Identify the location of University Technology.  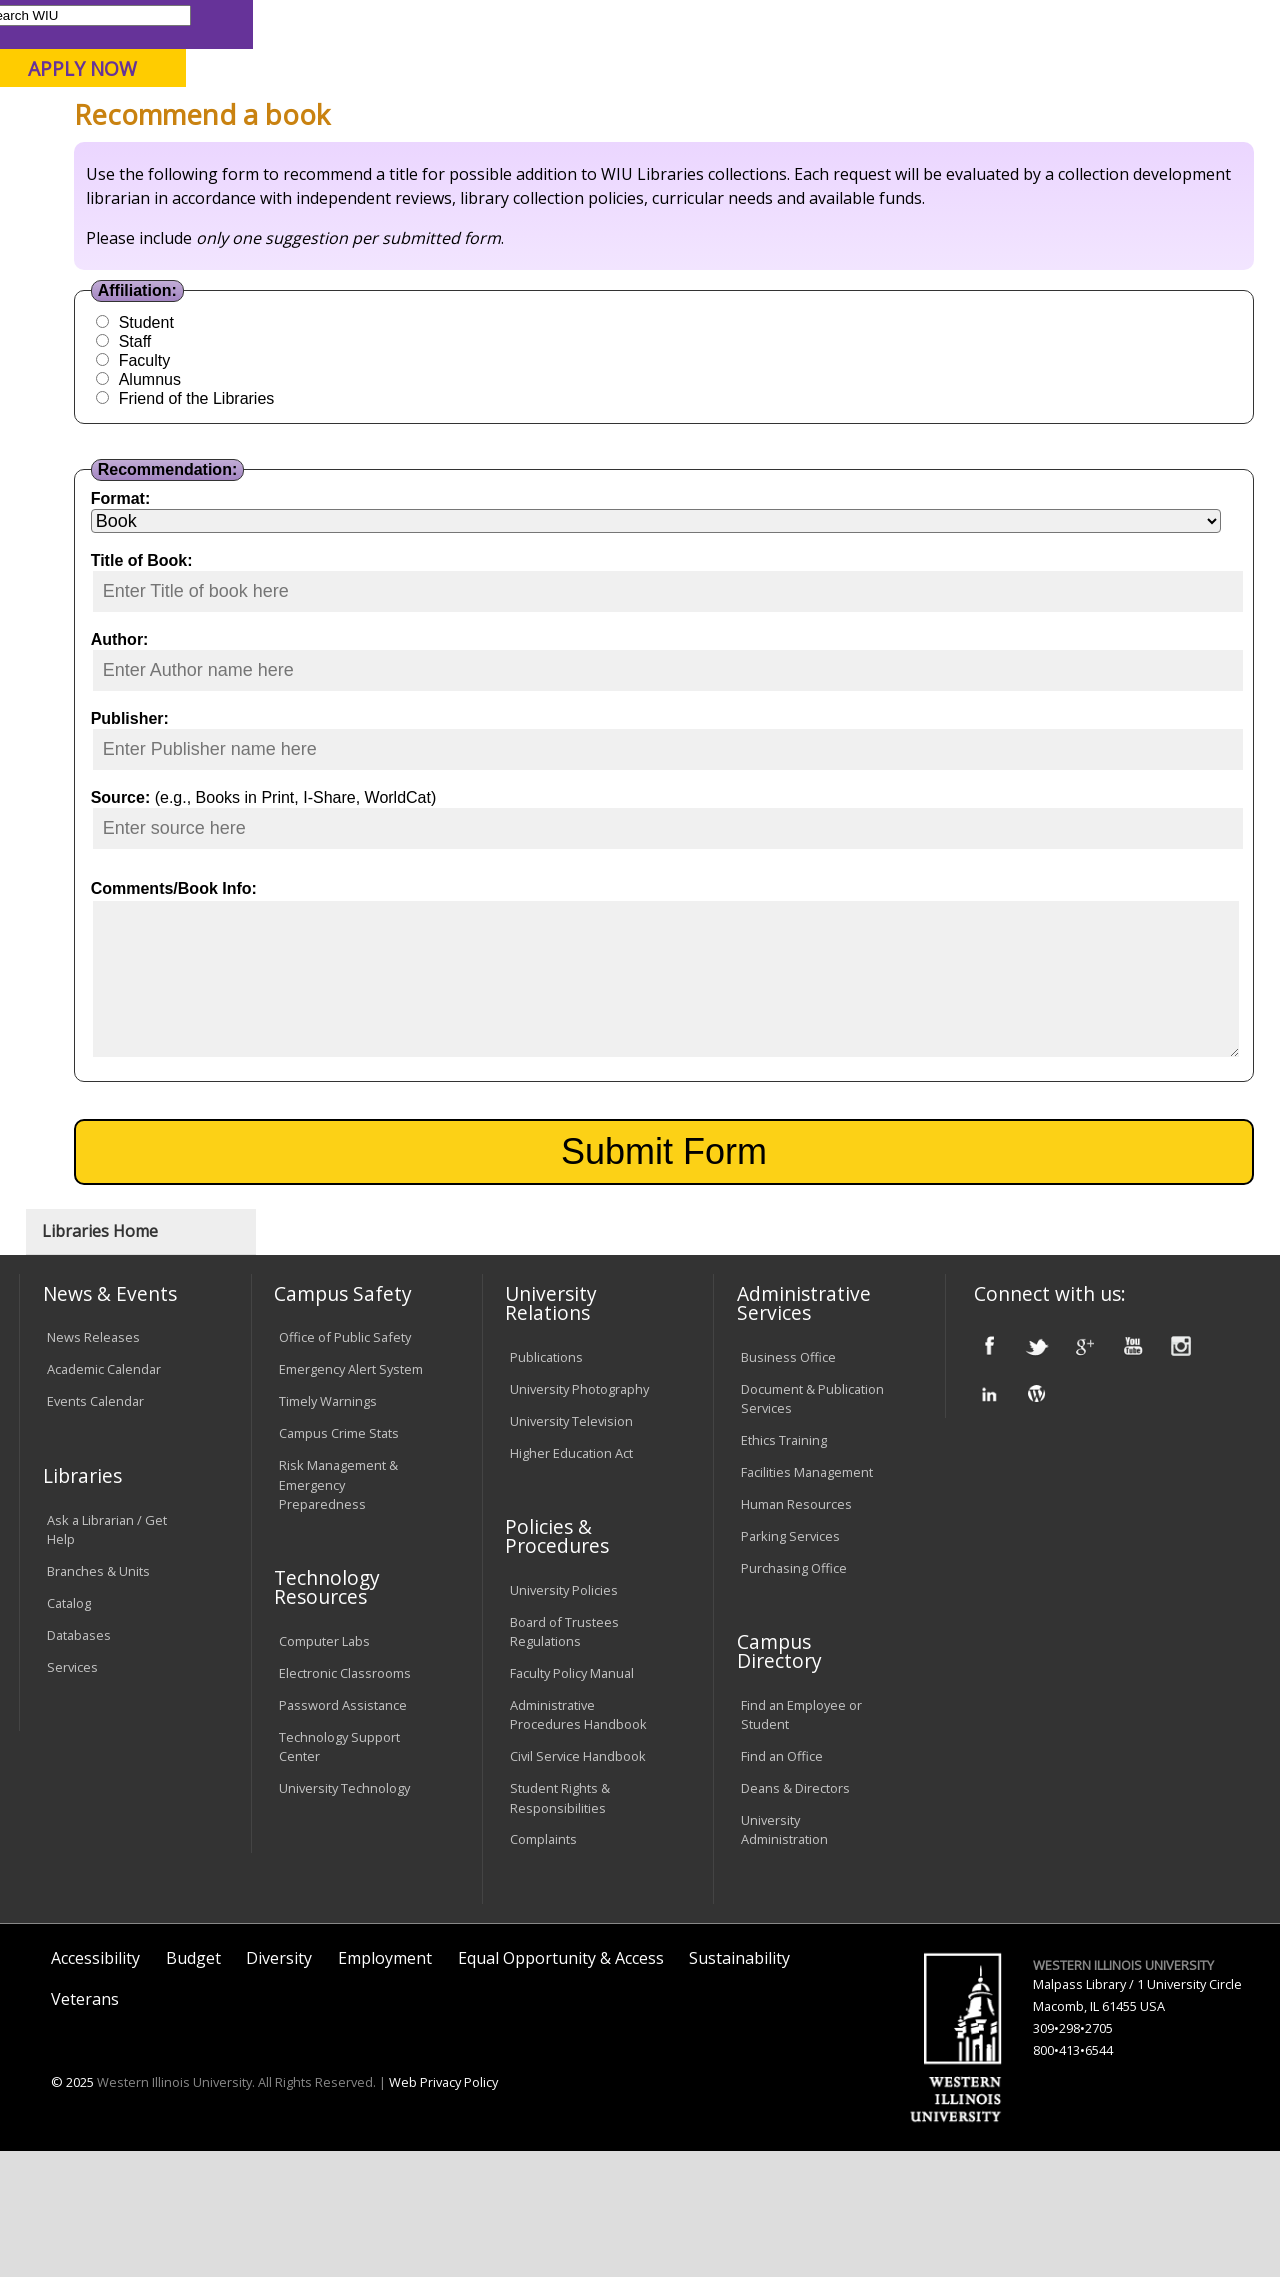
(344, 1914).